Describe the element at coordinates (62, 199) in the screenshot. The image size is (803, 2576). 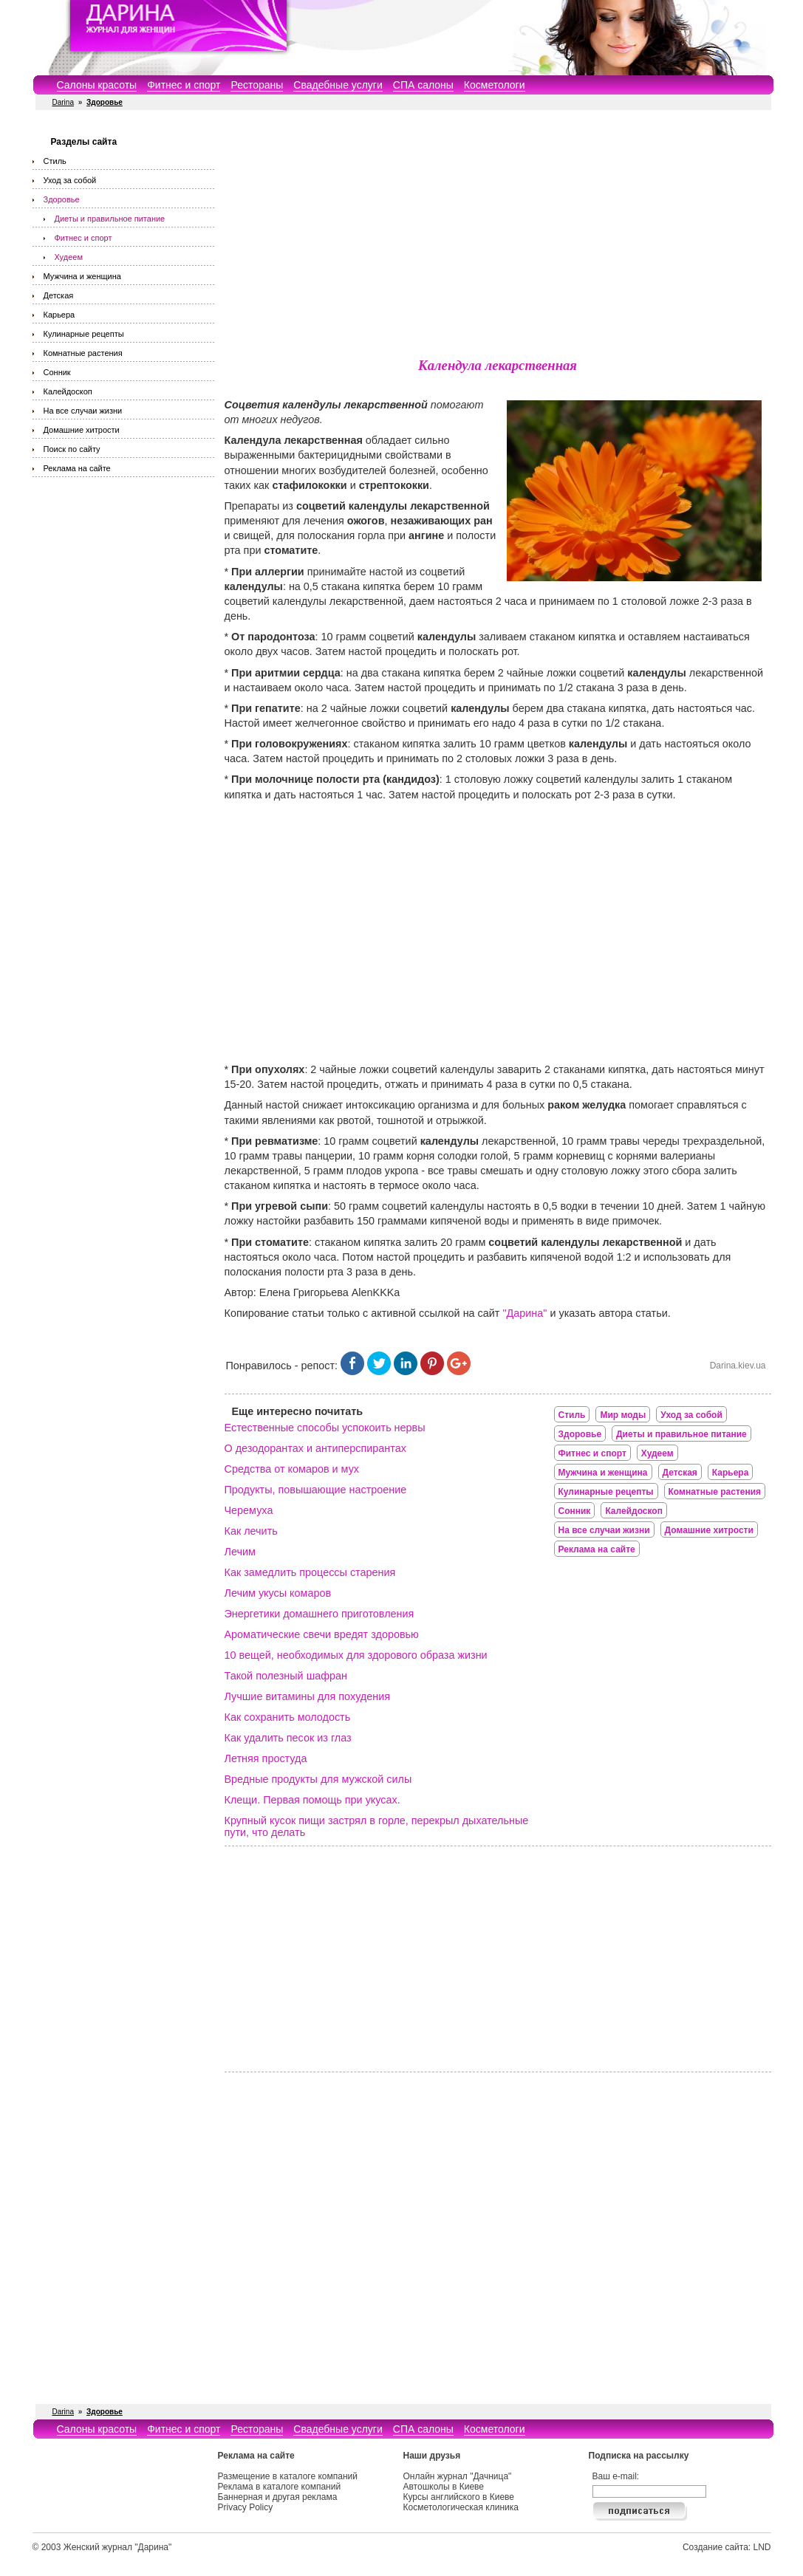
I see `Здоровье` at that location.